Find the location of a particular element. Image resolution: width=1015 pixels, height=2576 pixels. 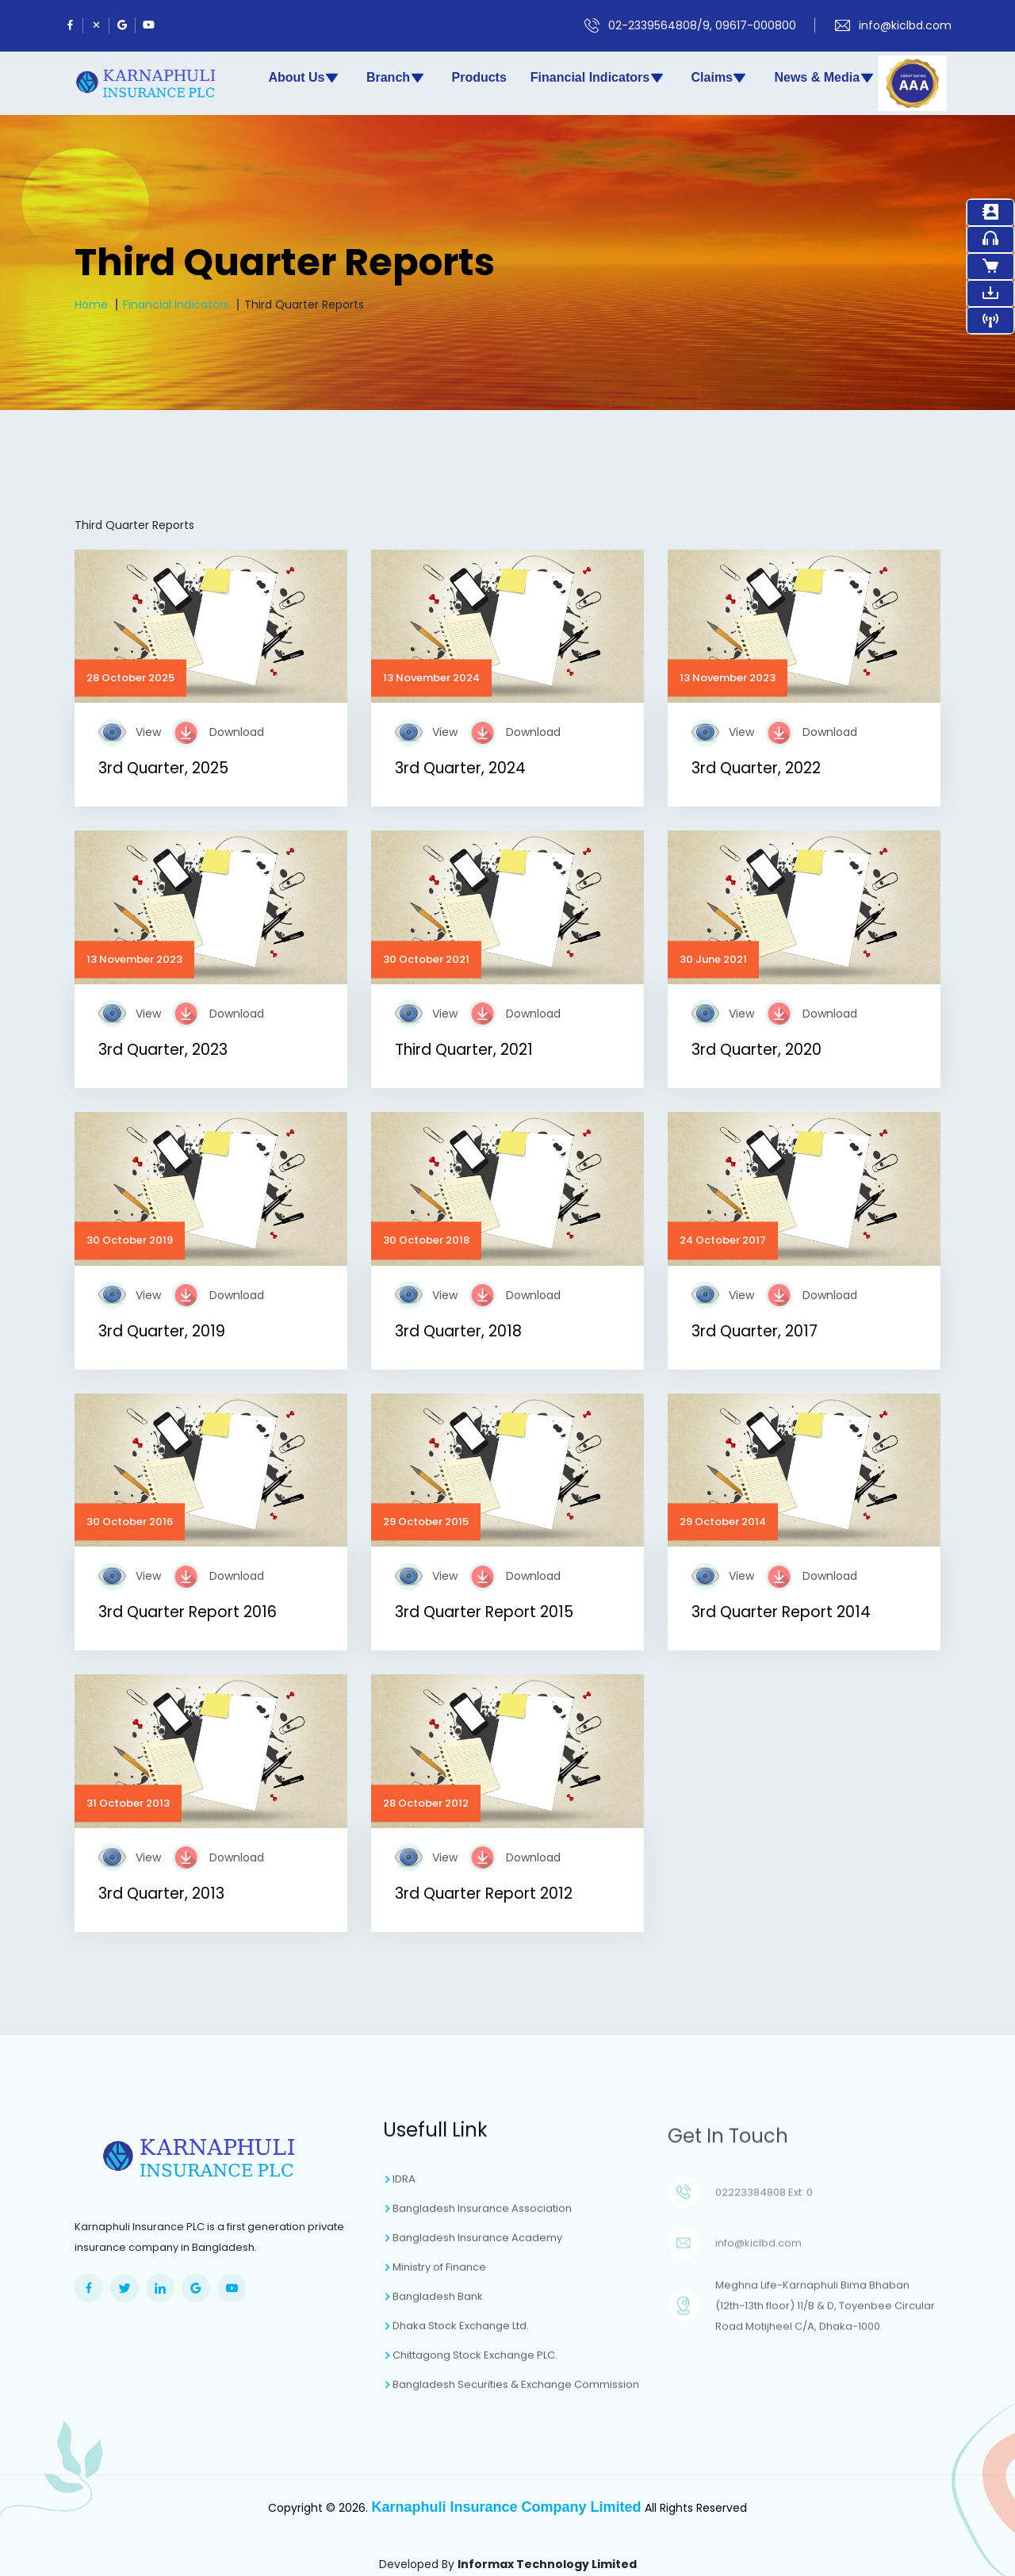

Claims is located at coordinates (719, 78).